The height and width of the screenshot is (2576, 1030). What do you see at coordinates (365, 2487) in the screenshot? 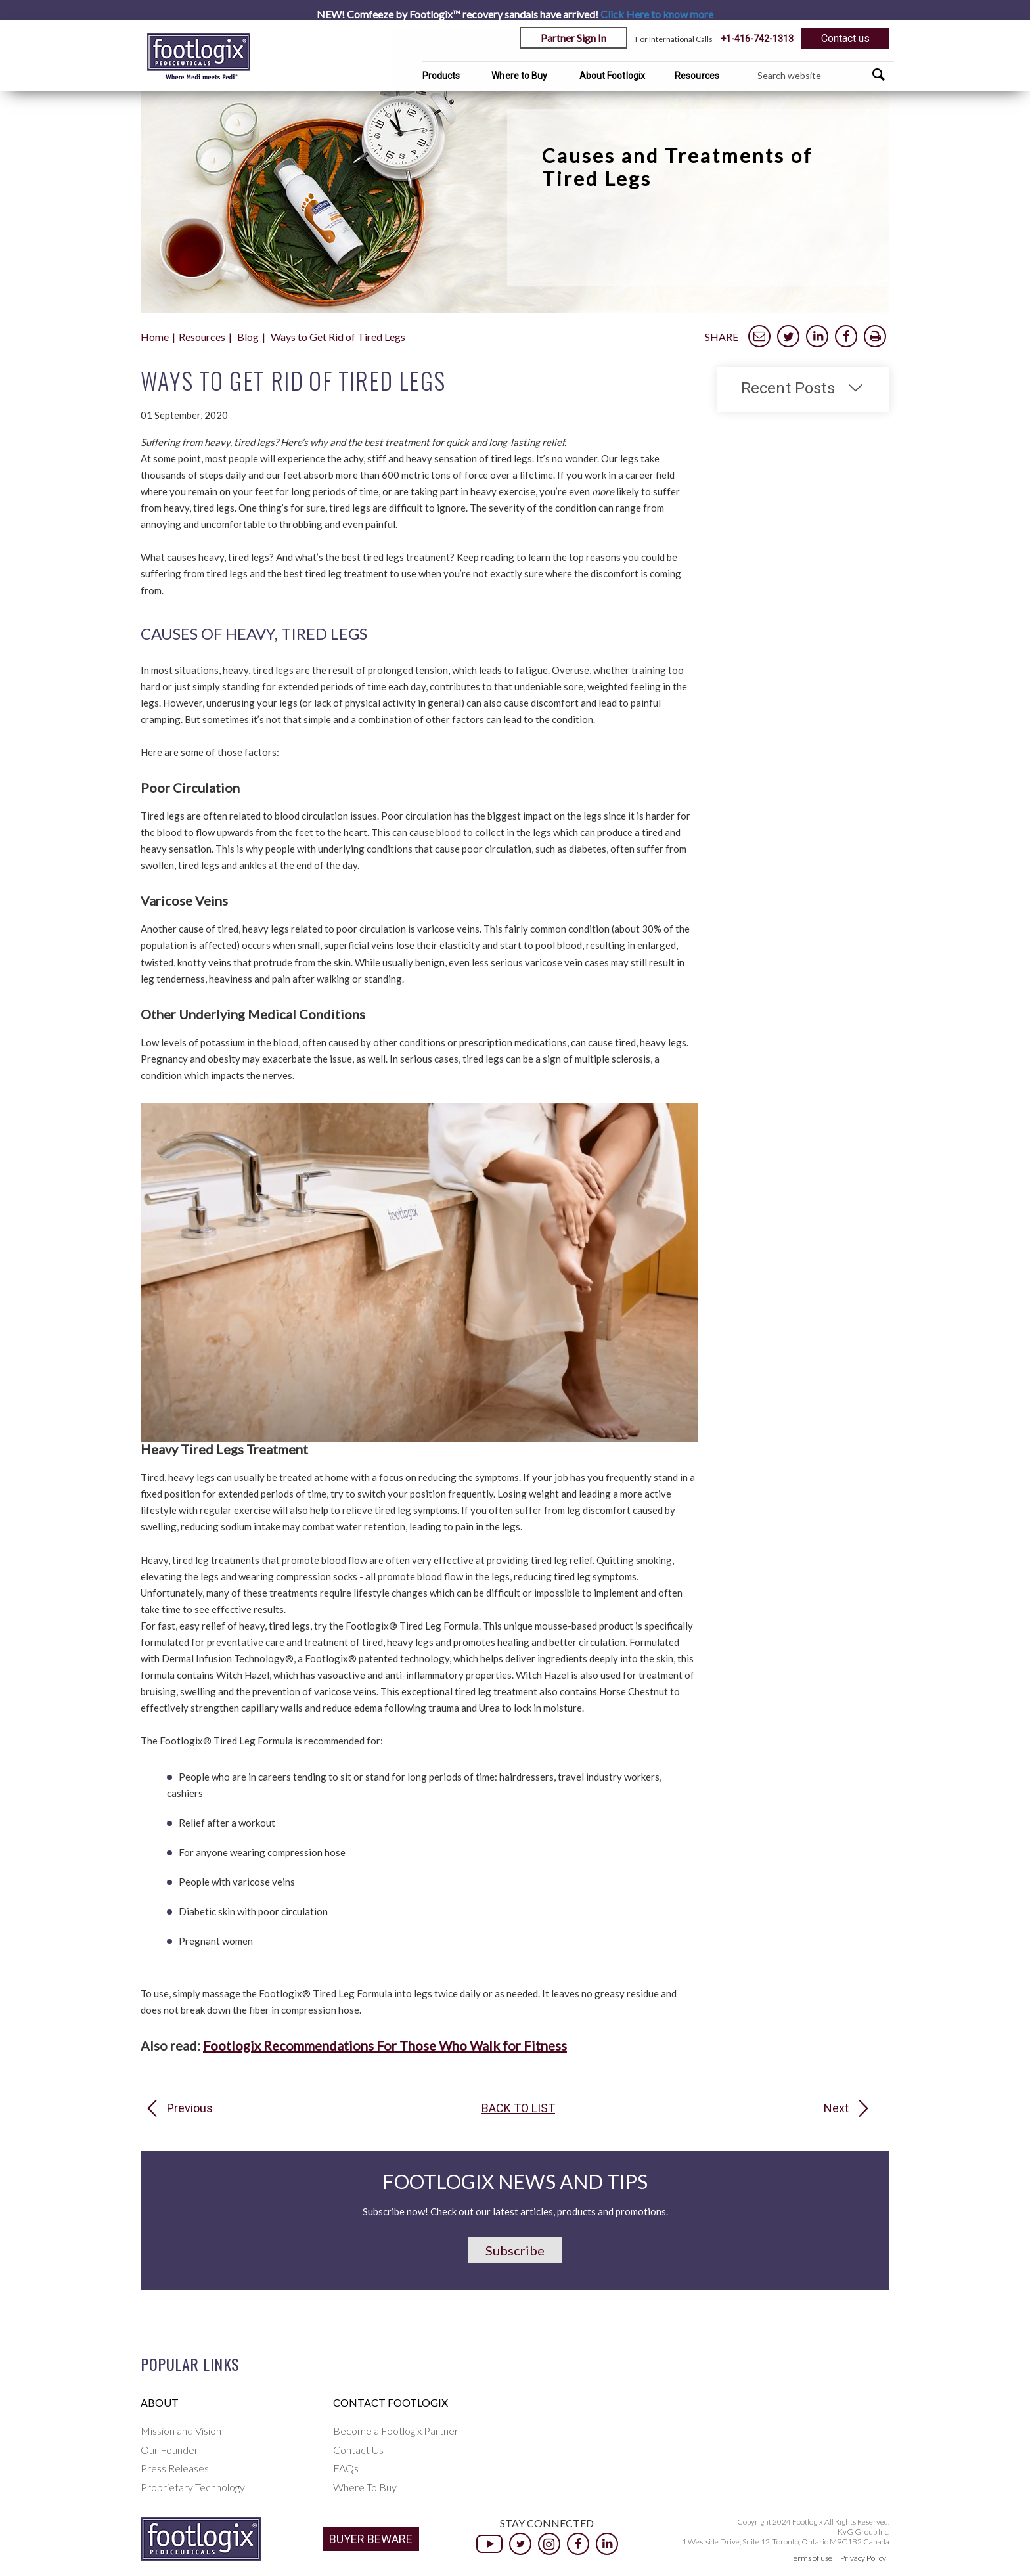
I see `Where To Buy` at bounding box center [365, 2487].